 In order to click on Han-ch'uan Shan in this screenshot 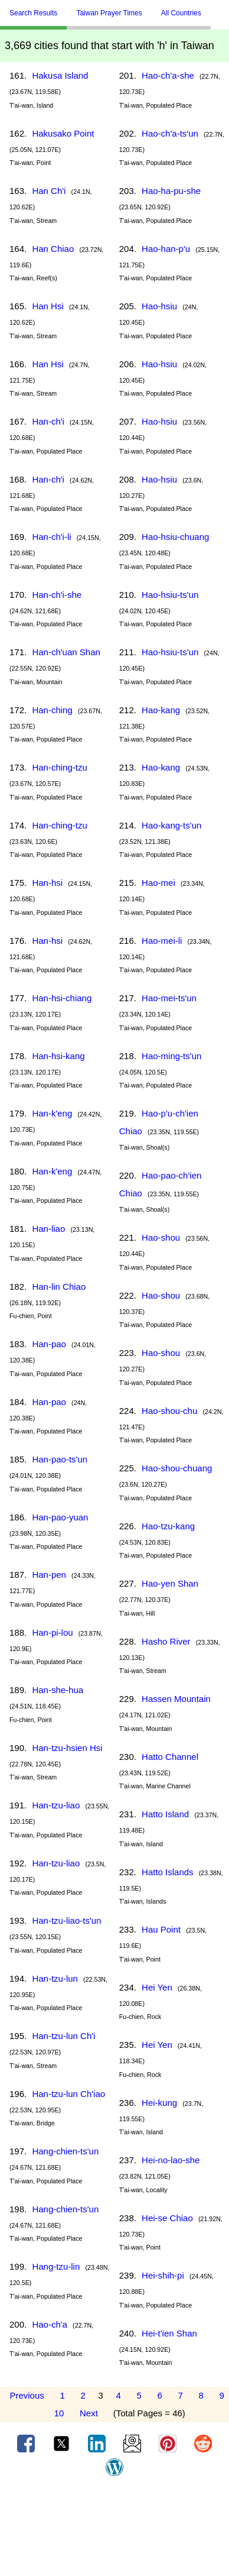, I will do `click(66, 652)`.